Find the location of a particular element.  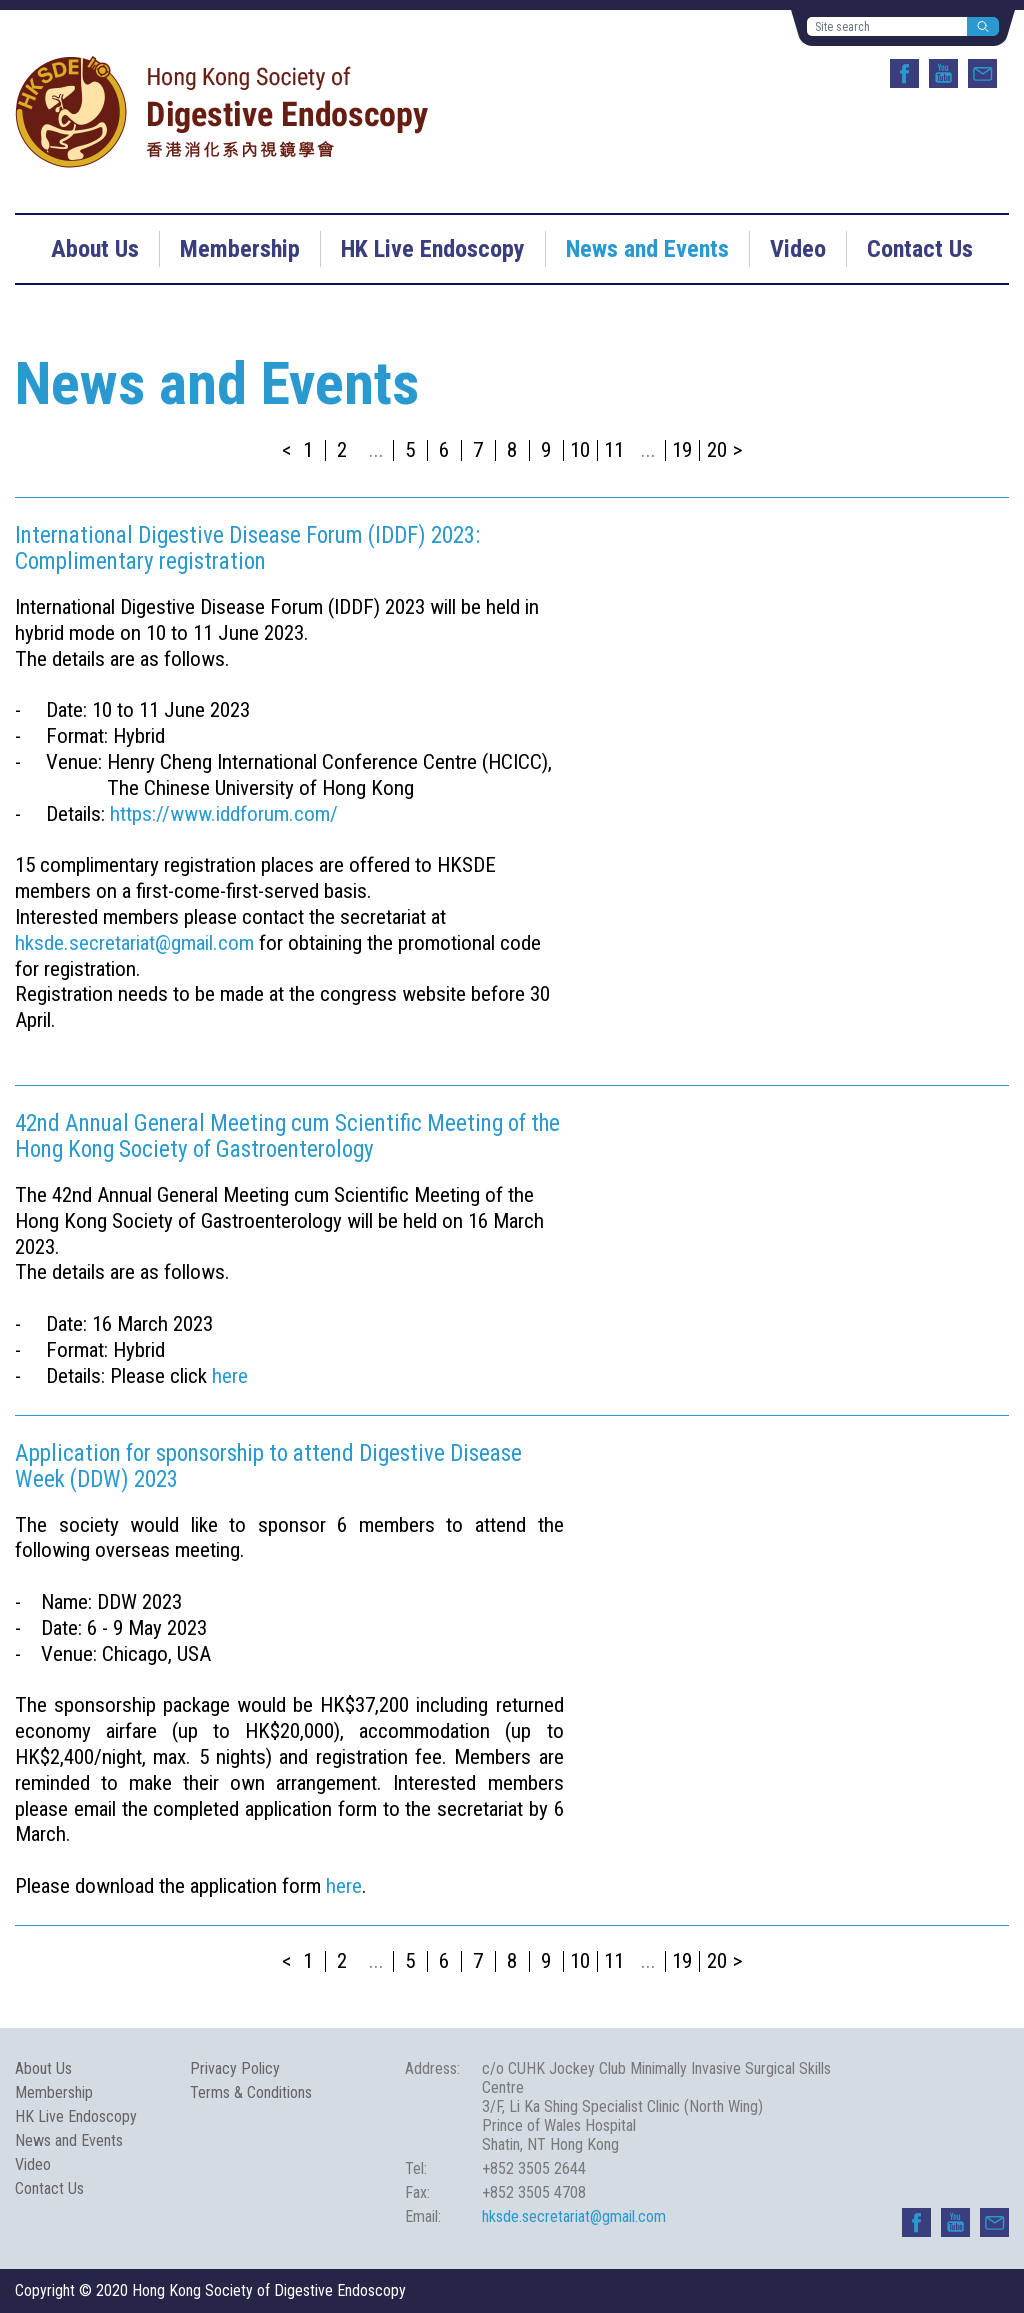

Email: is located at coordinates (423, 2216).